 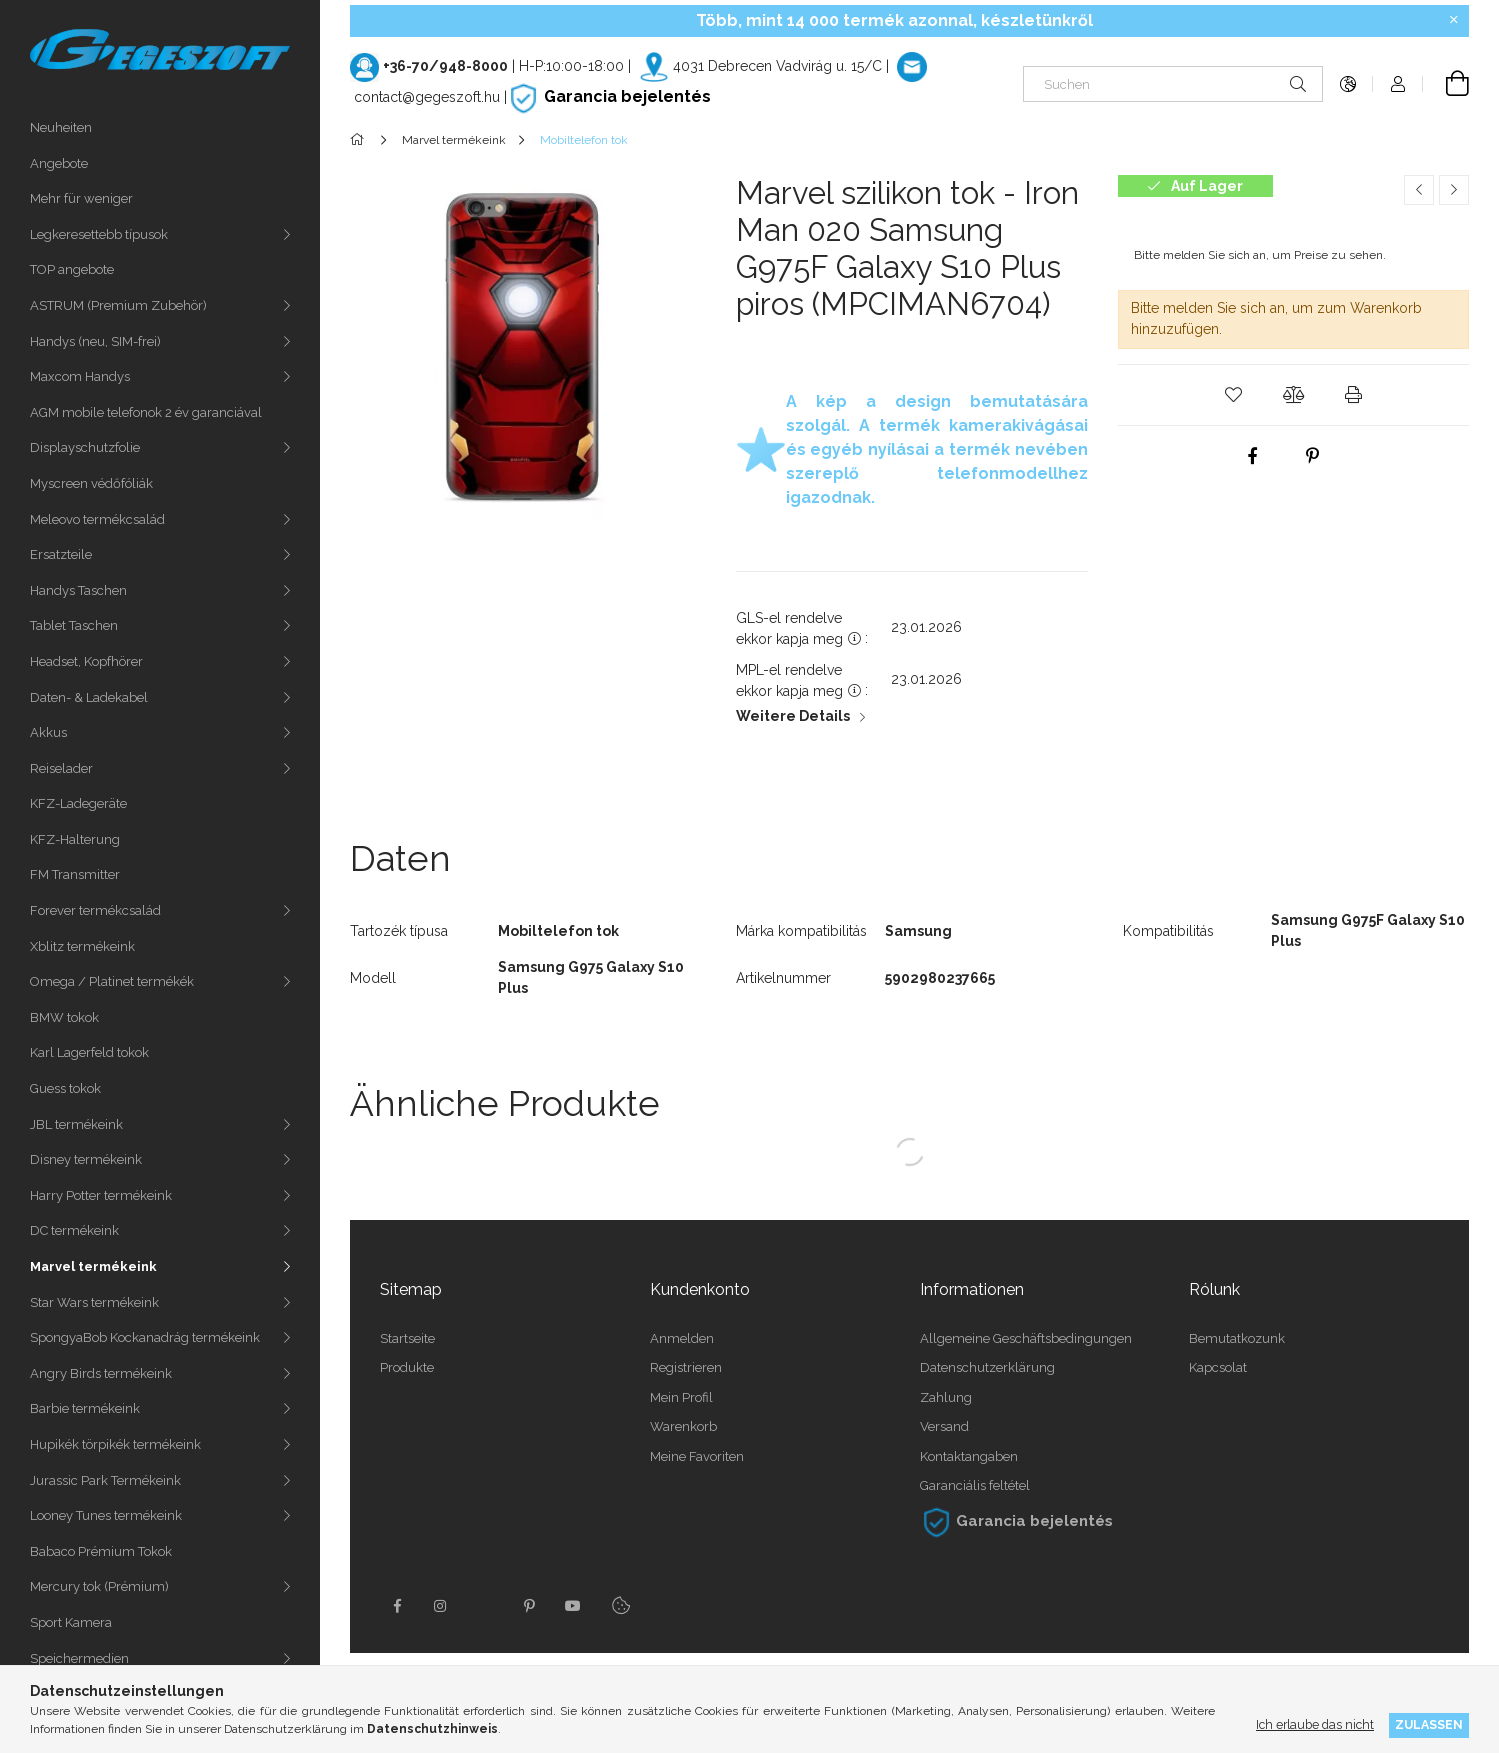 What do you see at coordinates (72, 269) in the screenshot?
I see `TOP angebote` at bounding box center [72, 269].